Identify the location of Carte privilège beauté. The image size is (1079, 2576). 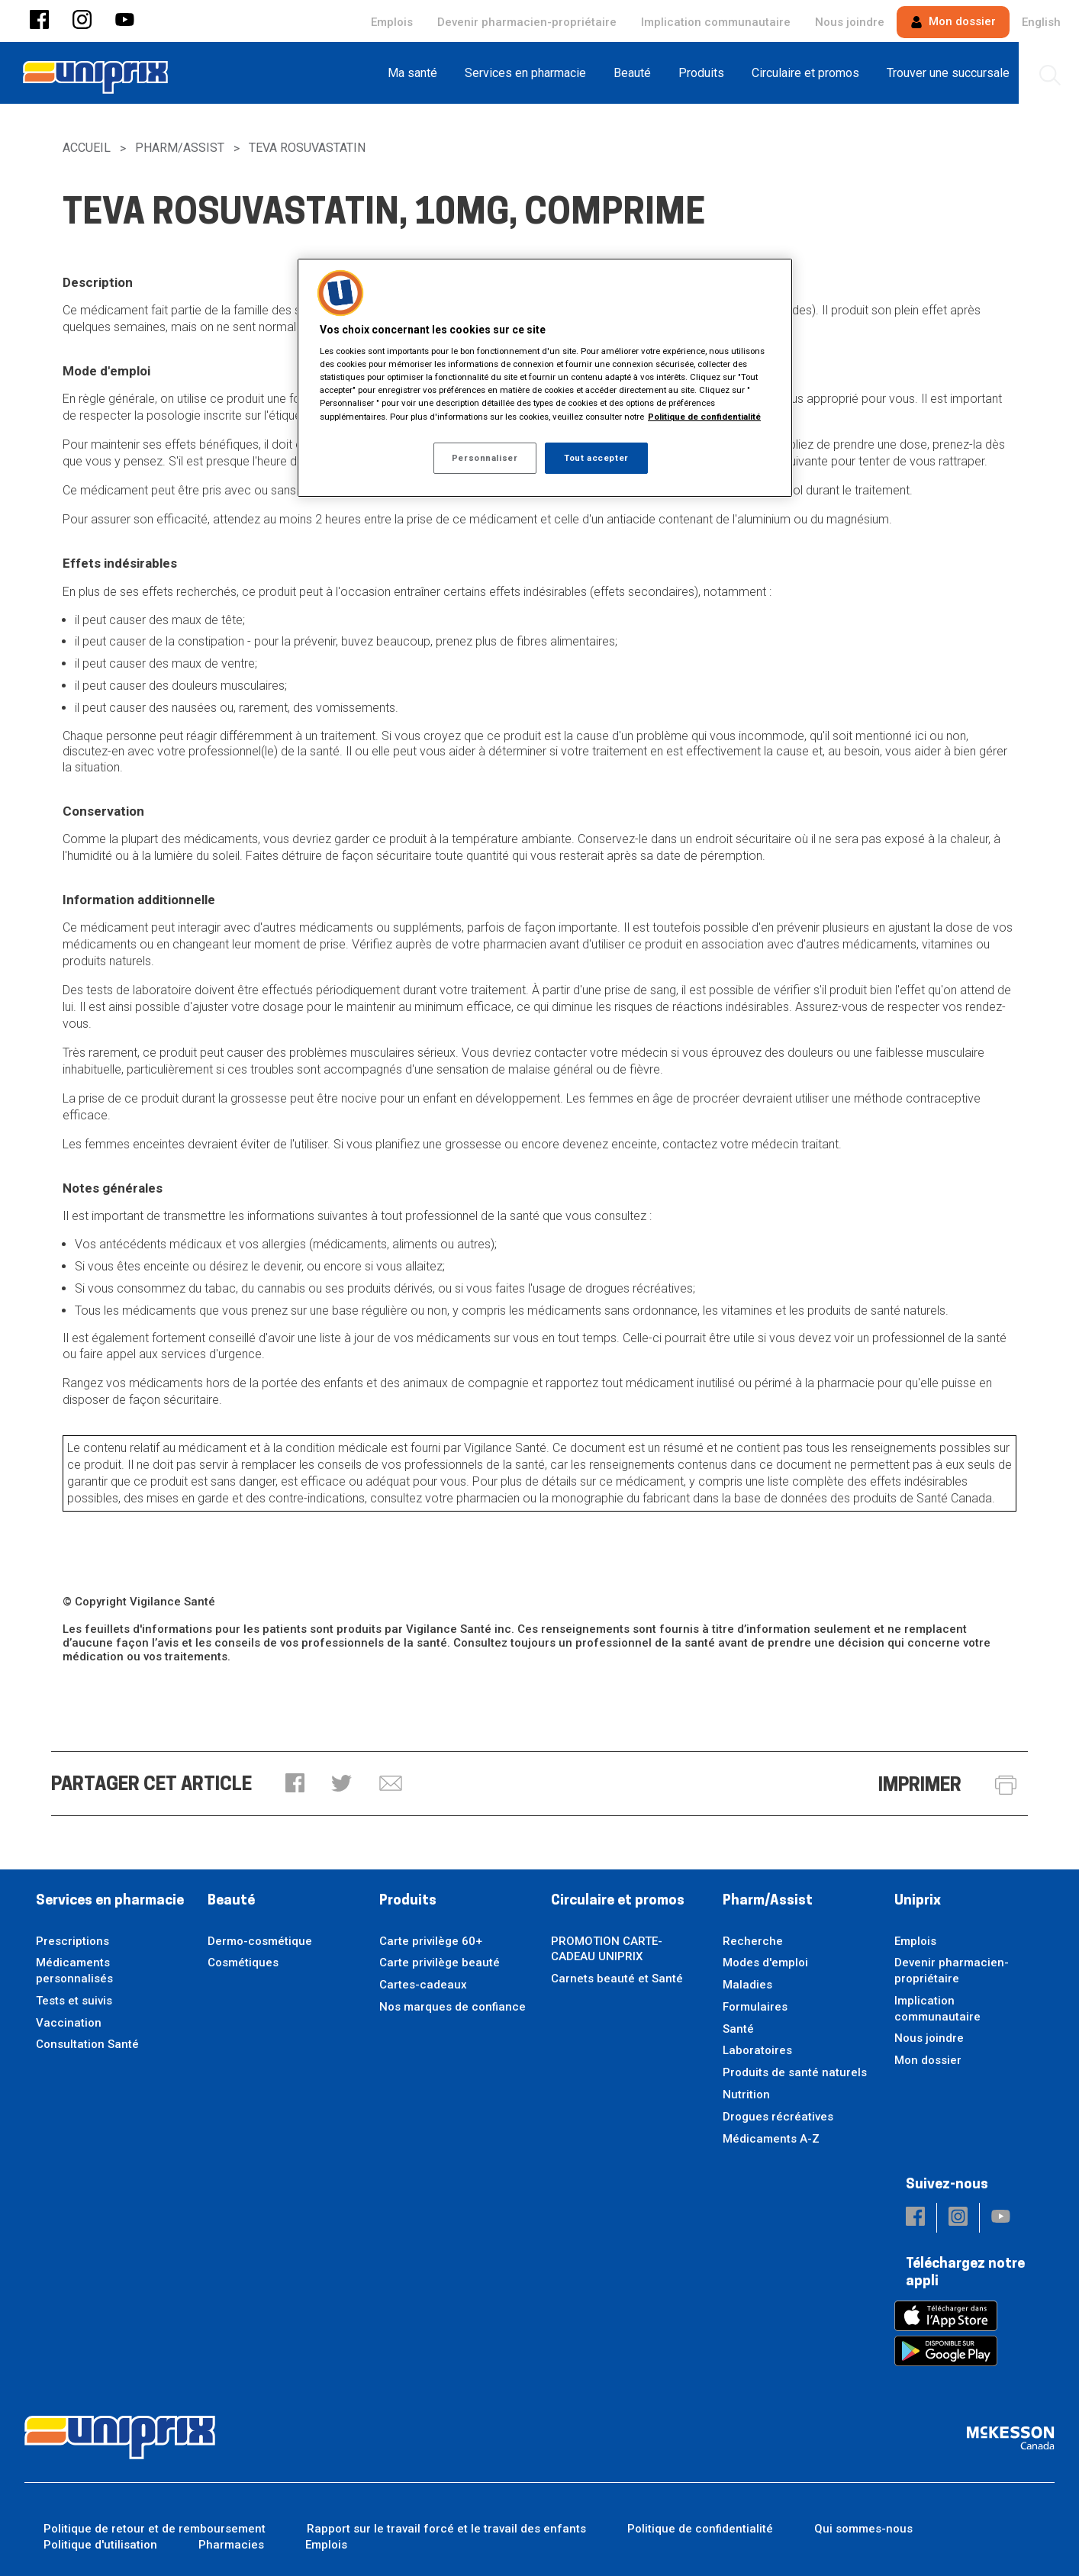
(439, 1962).